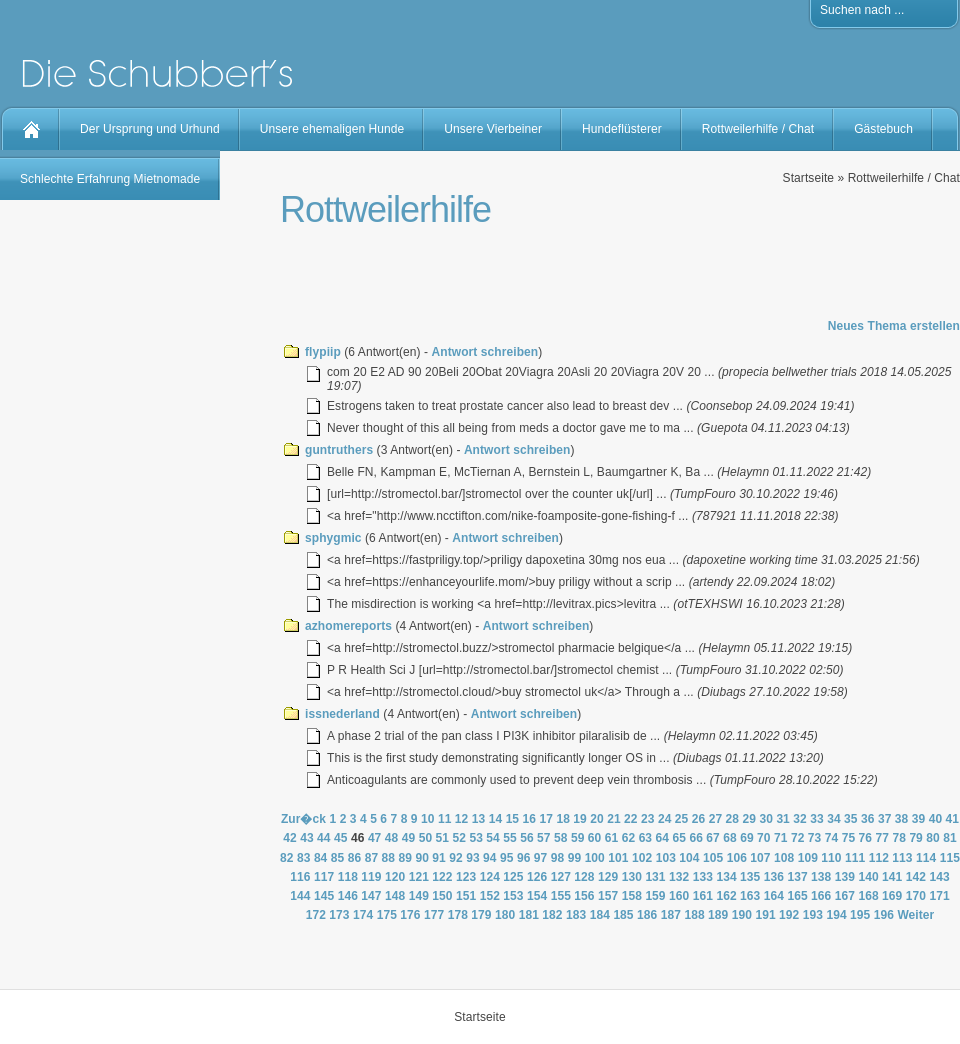 This screenshot has height=1044, width=960. What do you see at coordinates (845, 877) in the screenshot?
I see `139` at bounding box center [845, 877].